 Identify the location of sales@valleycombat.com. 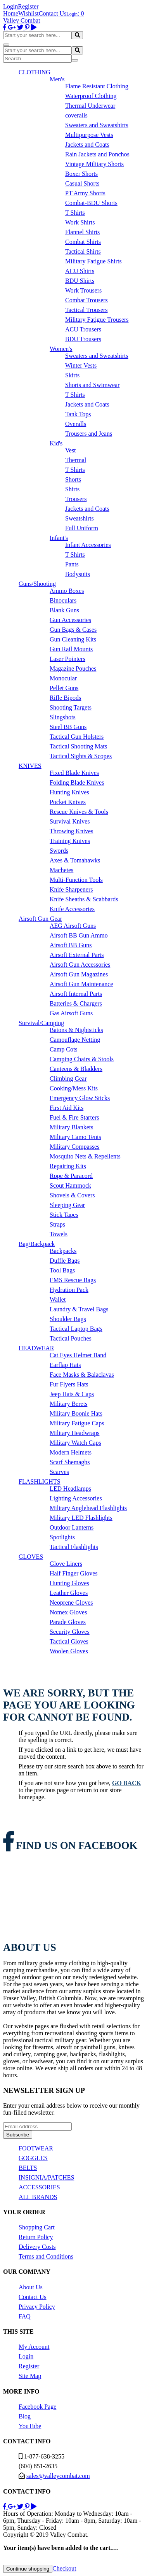
(58, 2476).